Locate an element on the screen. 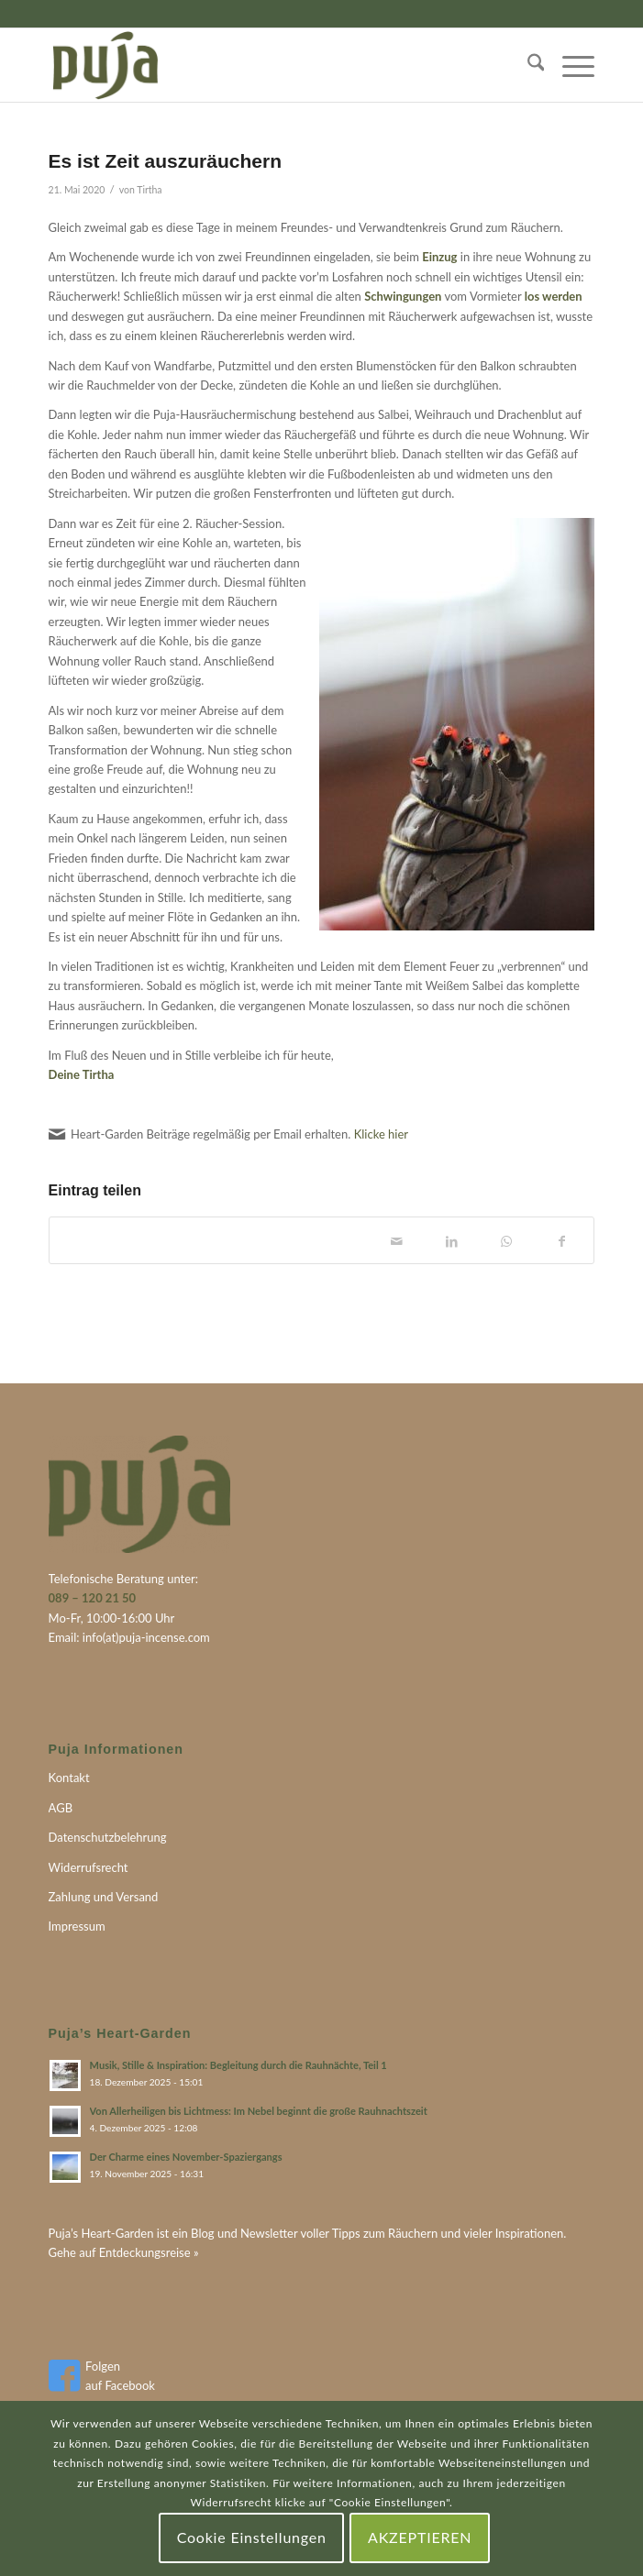 The width and height of the screenshot is (643, 2576). [Suche] is located at coordinates (527, 65).